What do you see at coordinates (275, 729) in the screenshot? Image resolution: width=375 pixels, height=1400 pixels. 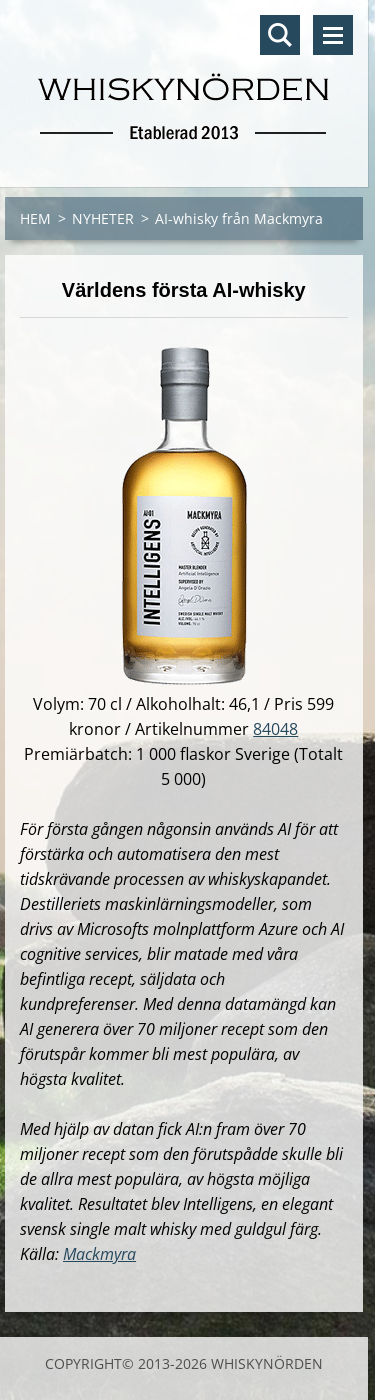 I see `84048` at bounding box center [275, 729].